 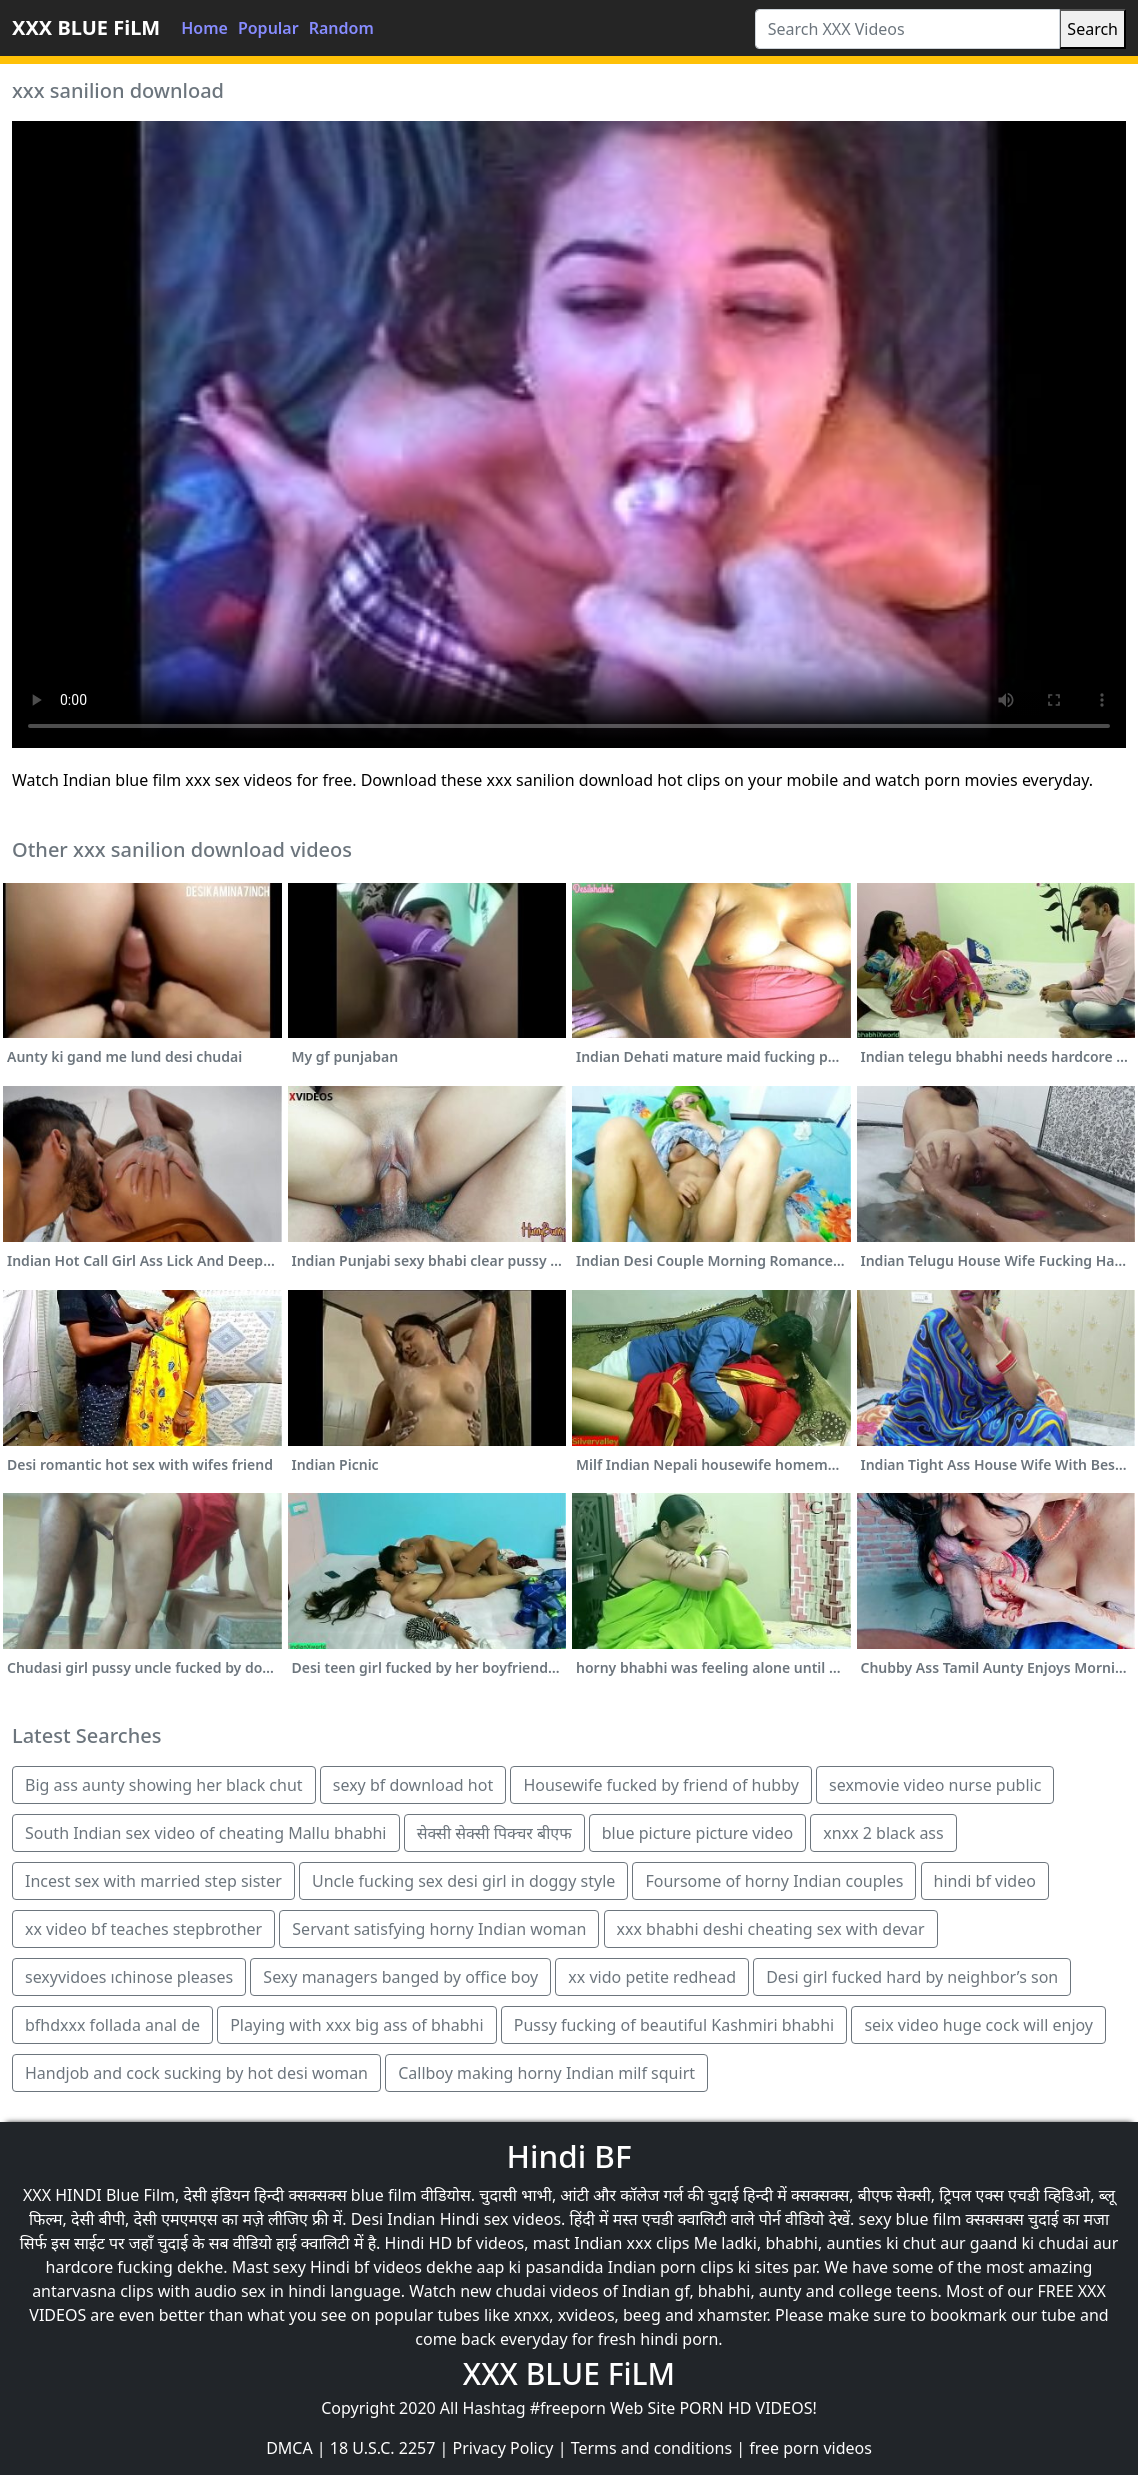 I want to click on hindi bf video, so click(x=985, y=1881).